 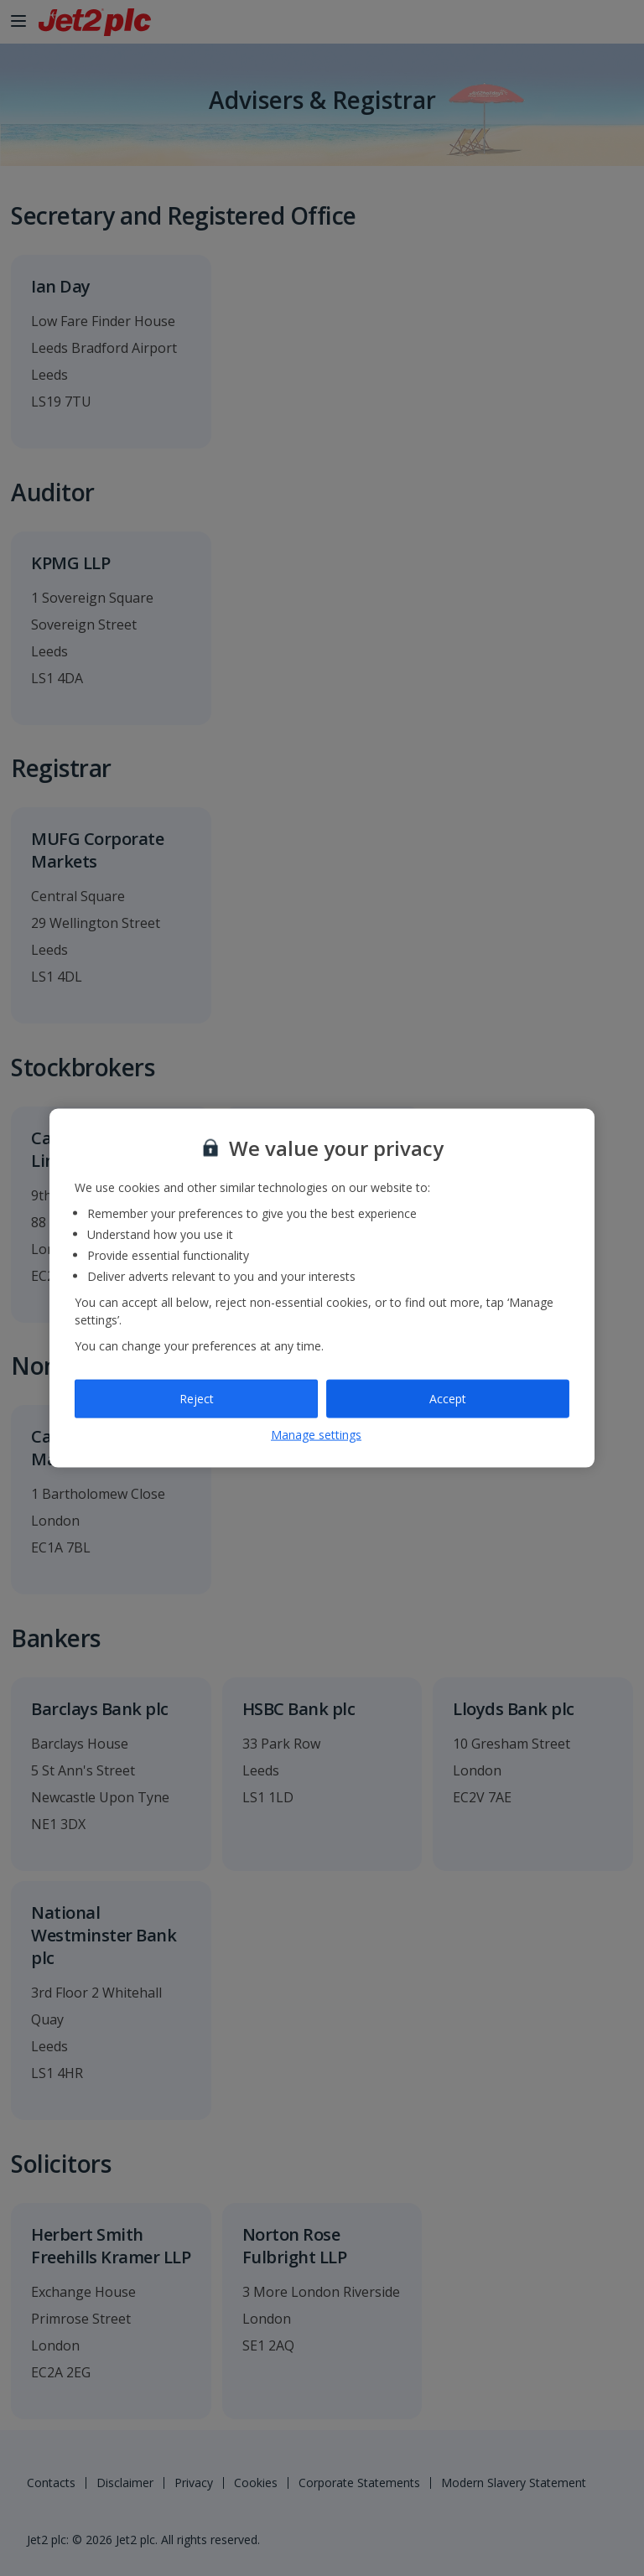 I want to click on Accept, so click(x=447, y=1399).